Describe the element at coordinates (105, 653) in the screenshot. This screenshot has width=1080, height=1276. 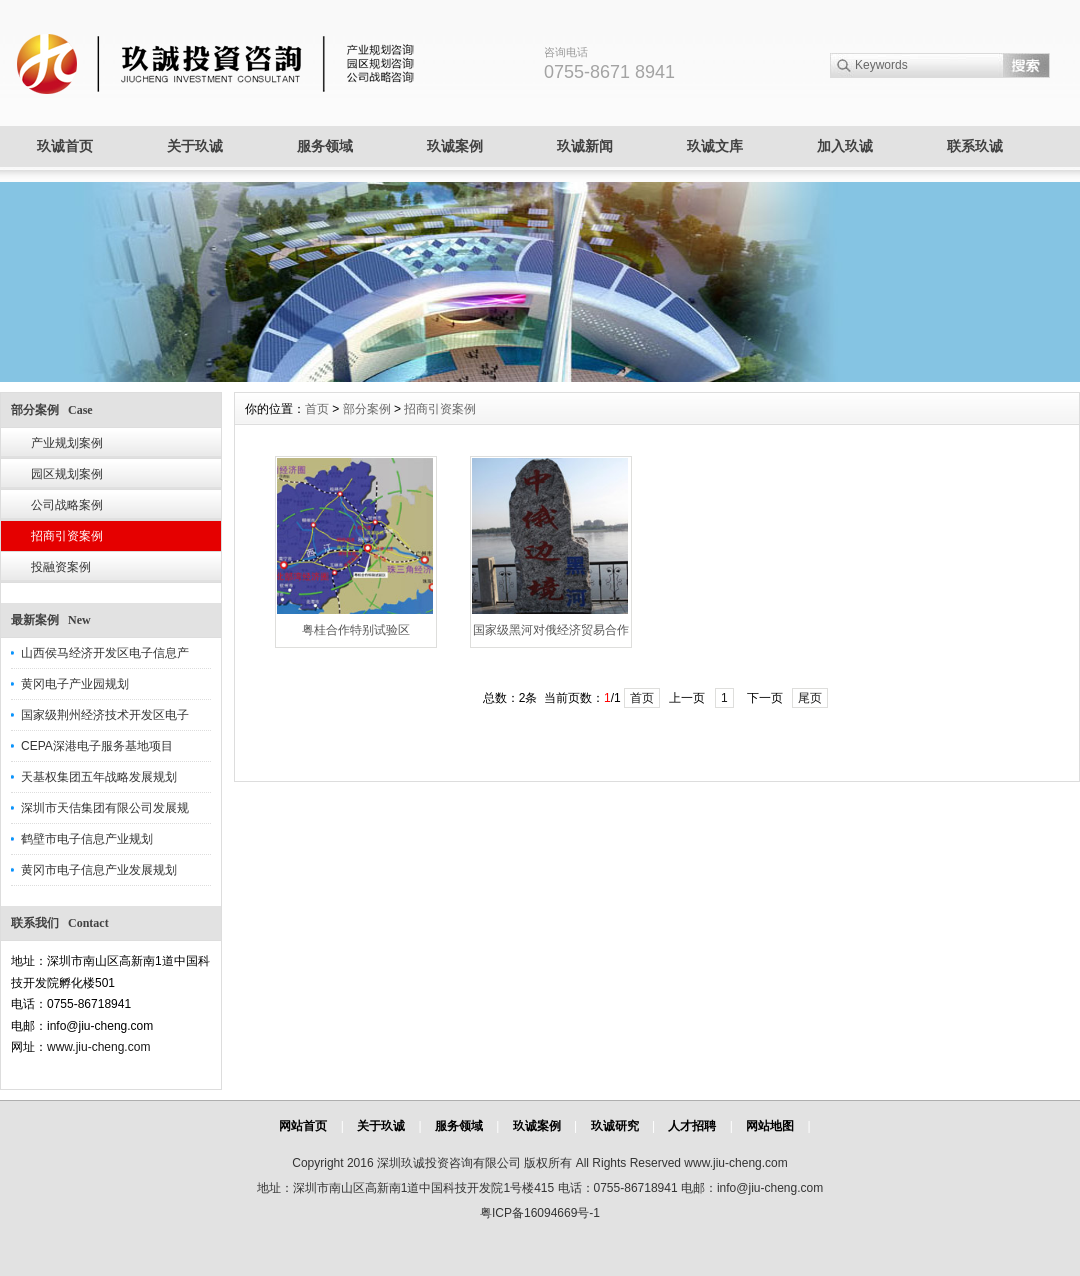
I see `山西侯马经济开发区电子信息产` at that location.